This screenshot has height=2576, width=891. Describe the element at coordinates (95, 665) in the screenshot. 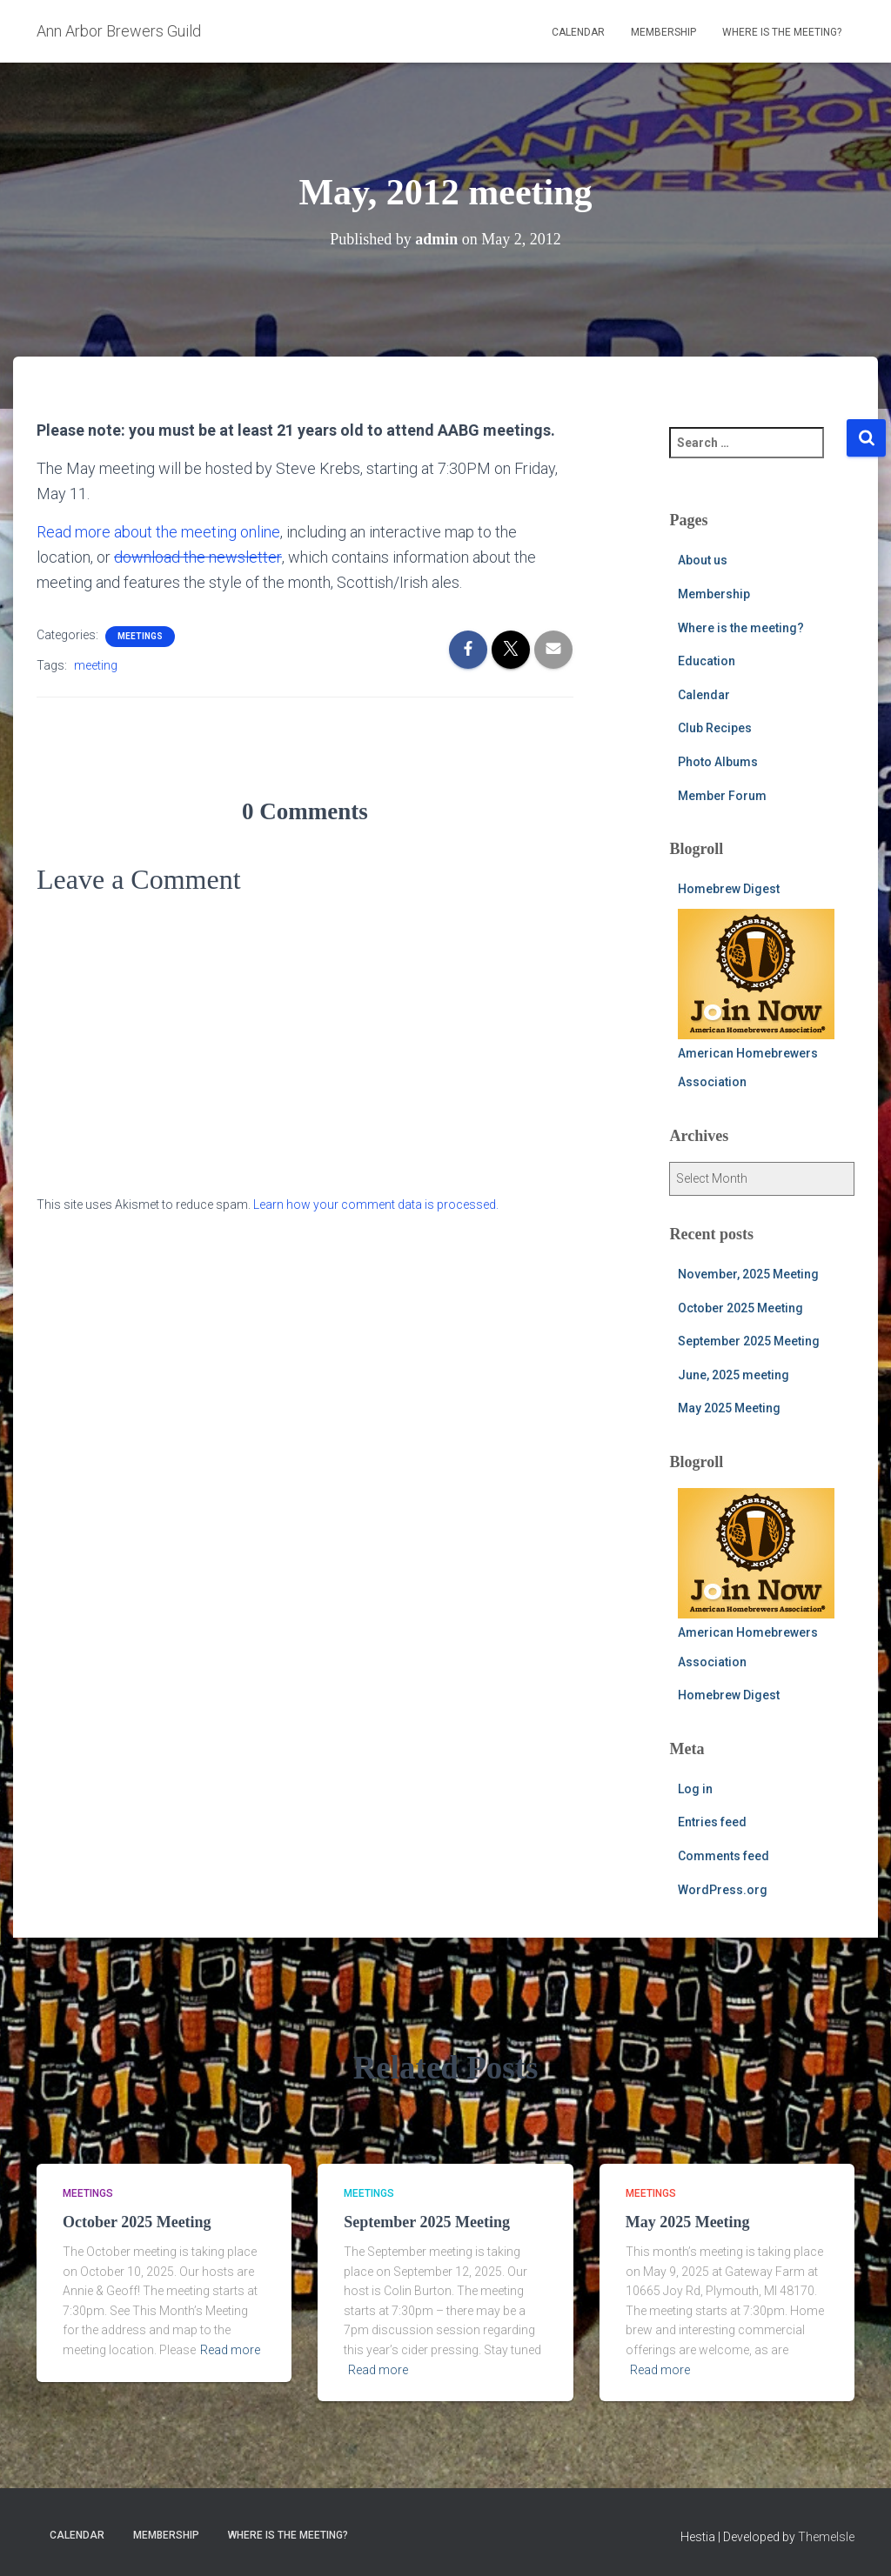

I see `meeting` at that location.